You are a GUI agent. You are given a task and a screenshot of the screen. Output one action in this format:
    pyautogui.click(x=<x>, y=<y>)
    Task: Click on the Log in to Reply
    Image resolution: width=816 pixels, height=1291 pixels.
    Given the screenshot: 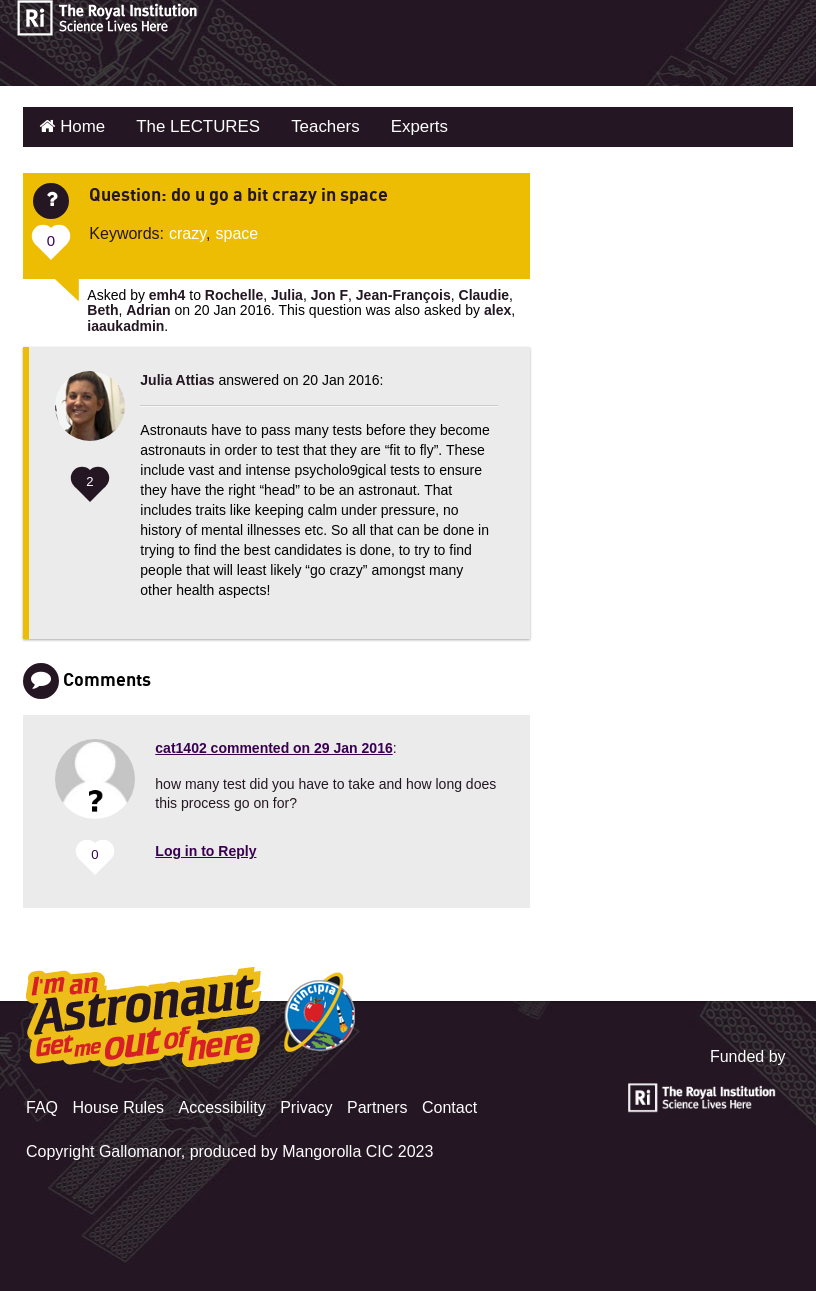 What is the action you would take?
    pyautogui.click(x=205, y=849)
    